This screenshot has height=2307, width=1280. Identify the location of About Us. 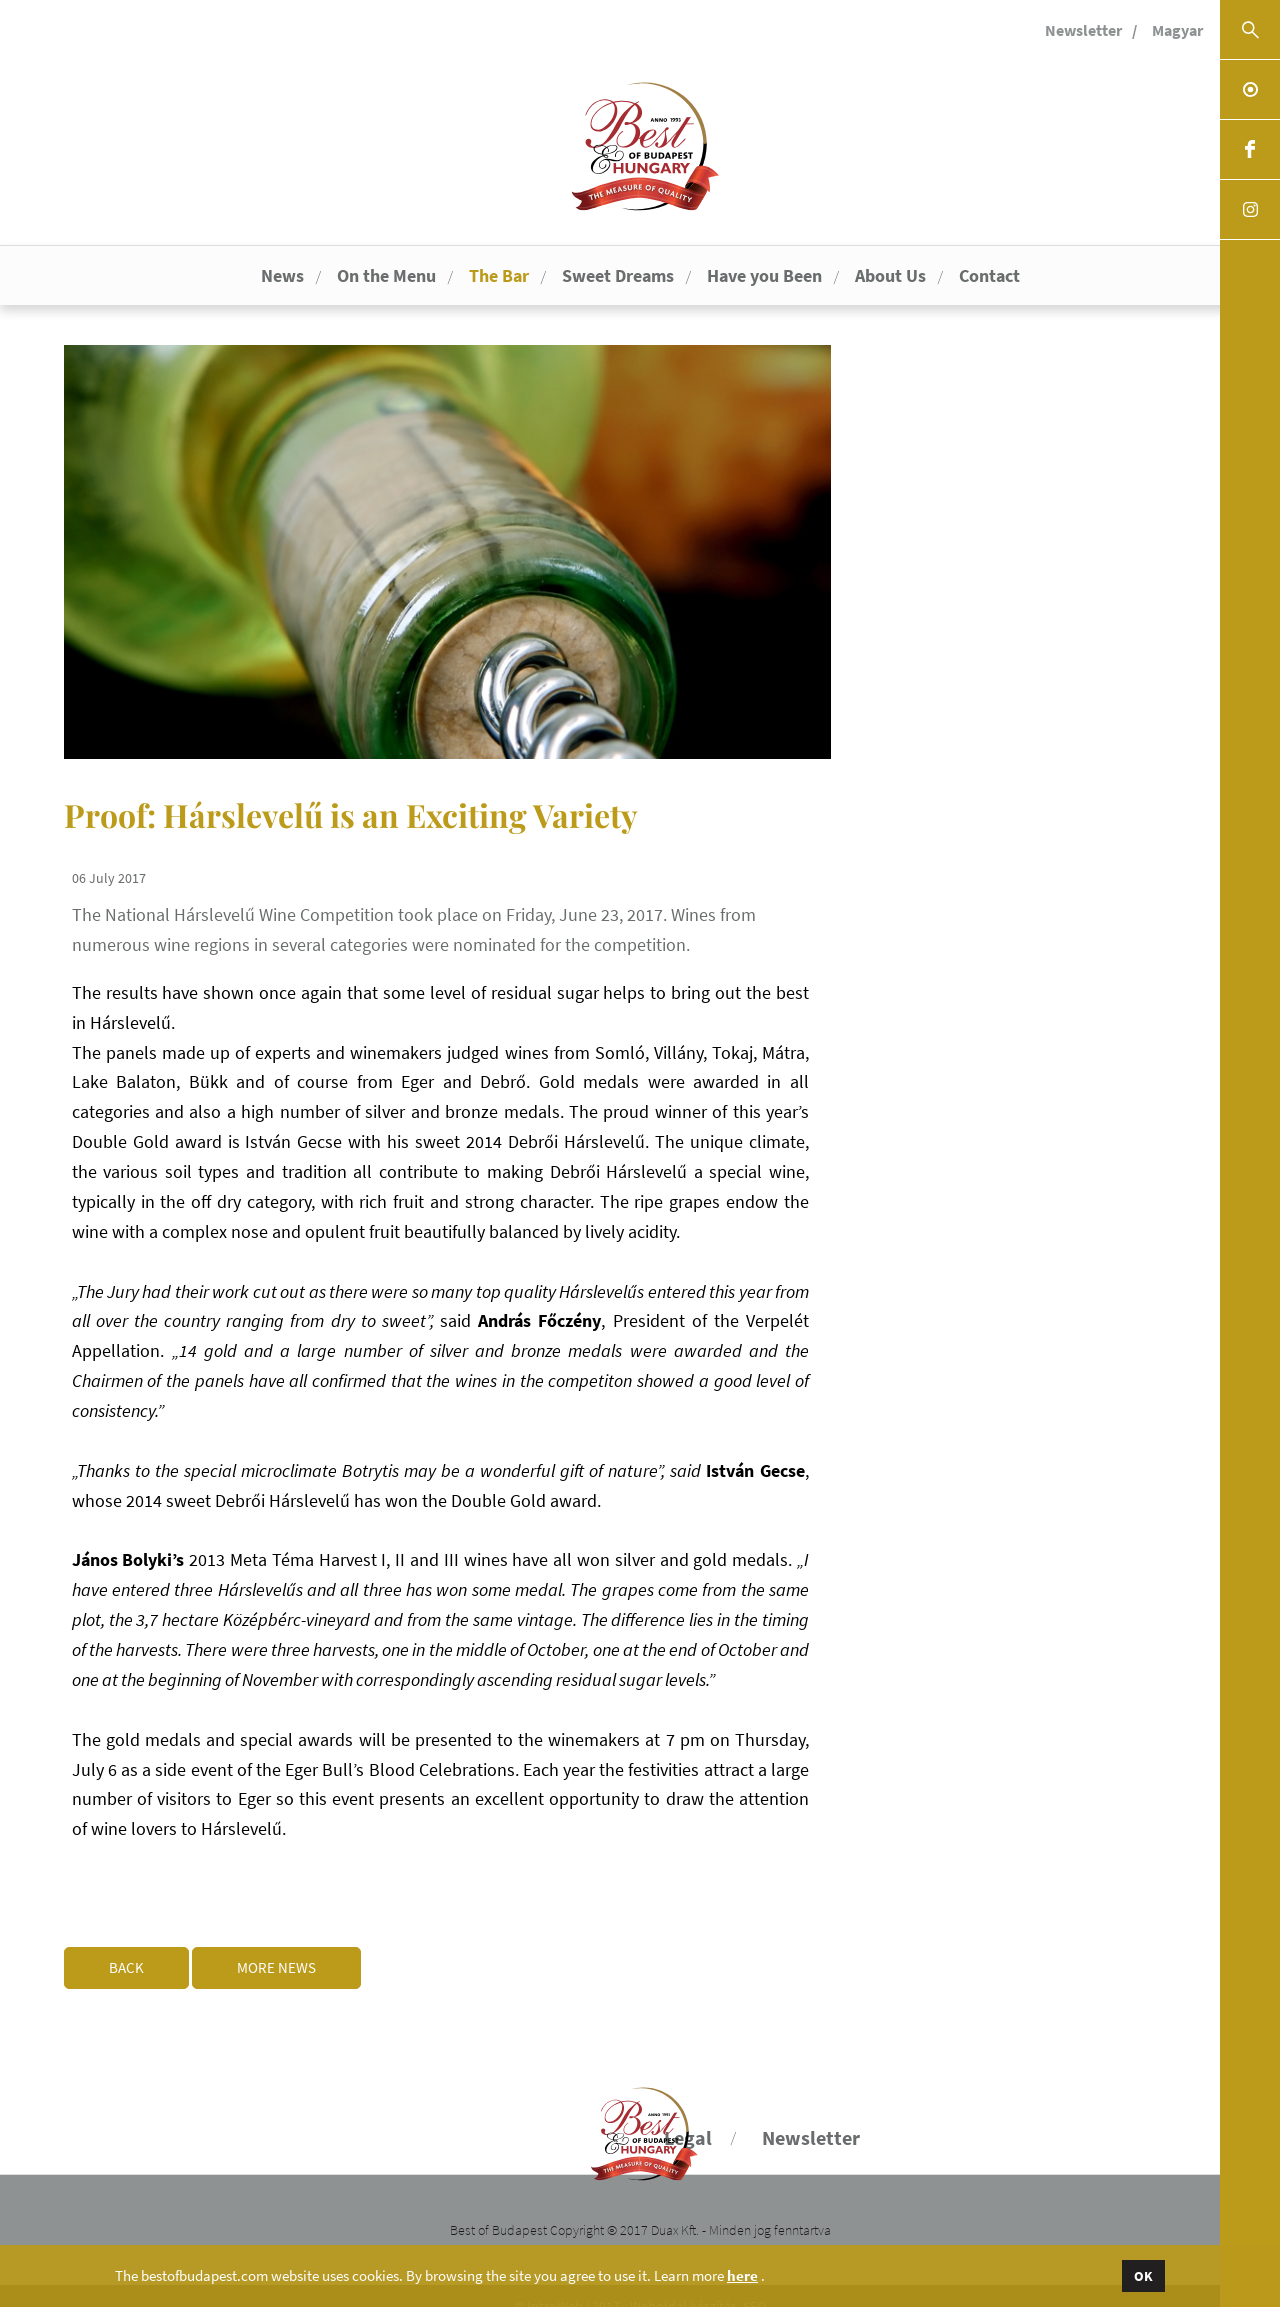
(890, 275).